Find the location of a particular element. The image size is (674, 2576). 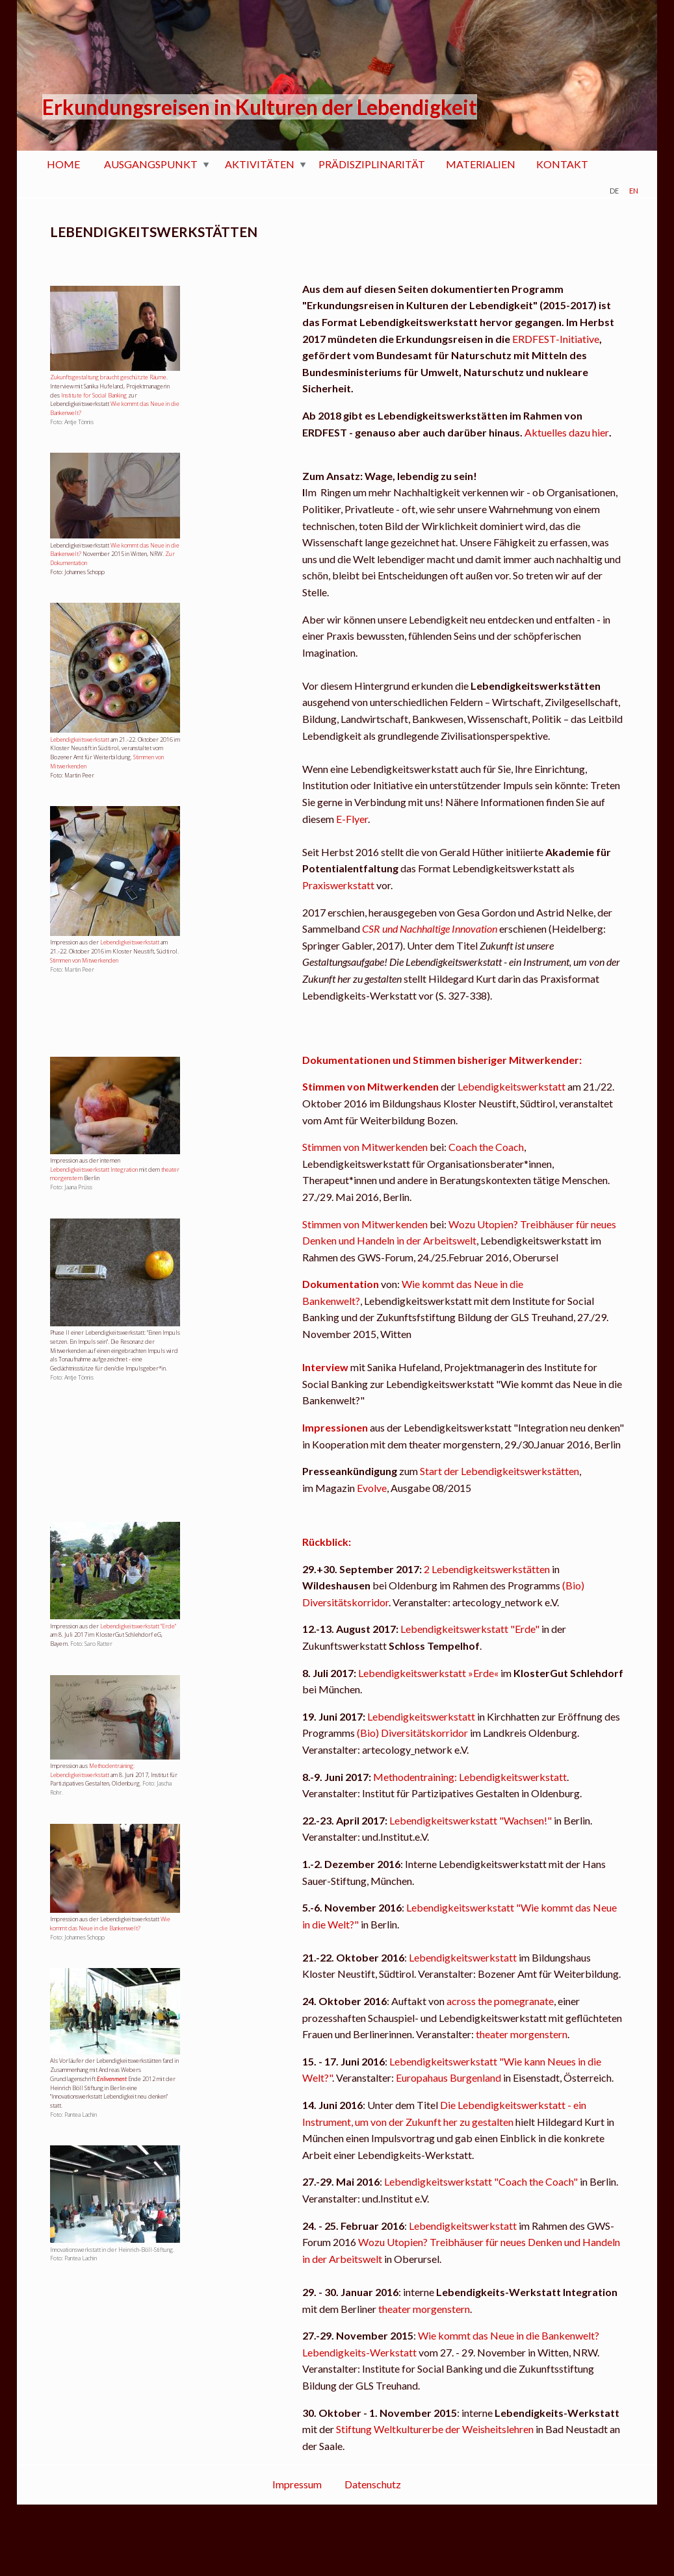

Methodentraining: Lebendigkeitswerkstatt is located at coordinates (92, 1770).